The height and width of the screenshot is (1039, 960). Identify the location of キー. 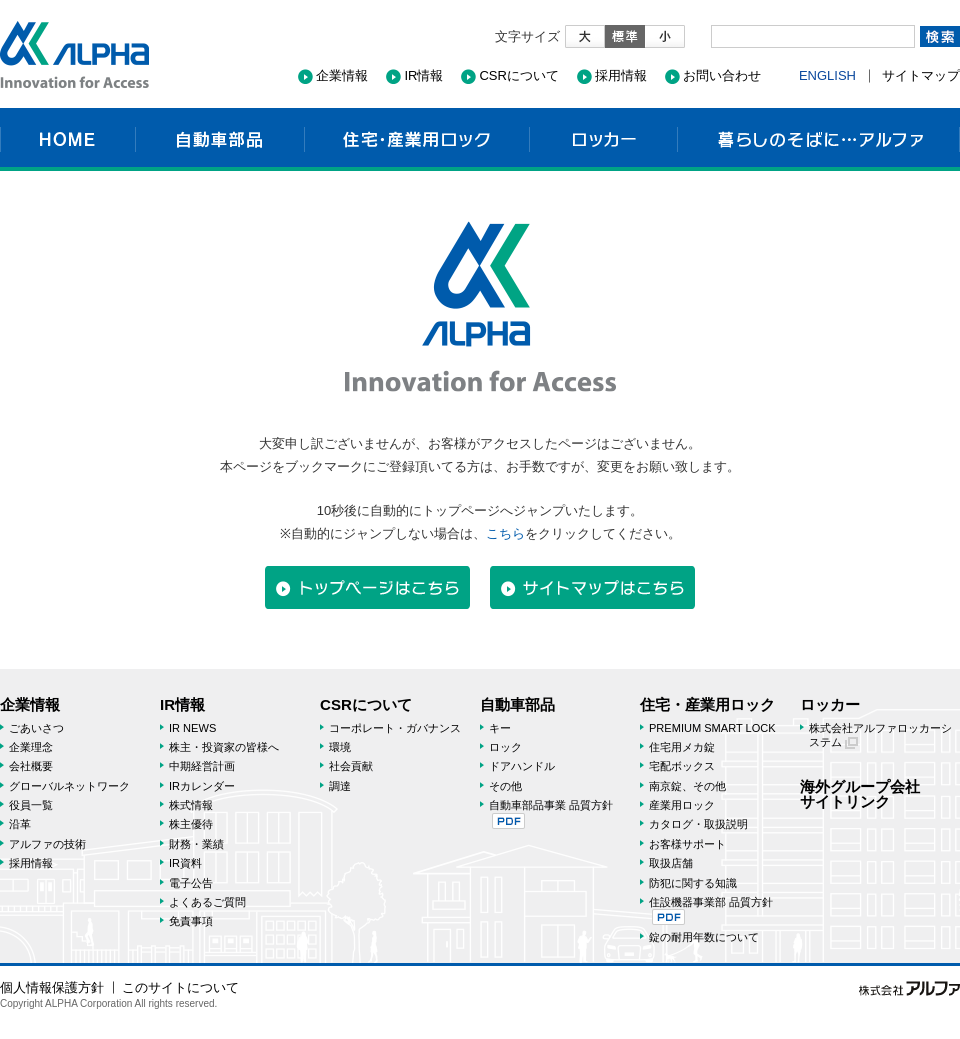
(500, 728).